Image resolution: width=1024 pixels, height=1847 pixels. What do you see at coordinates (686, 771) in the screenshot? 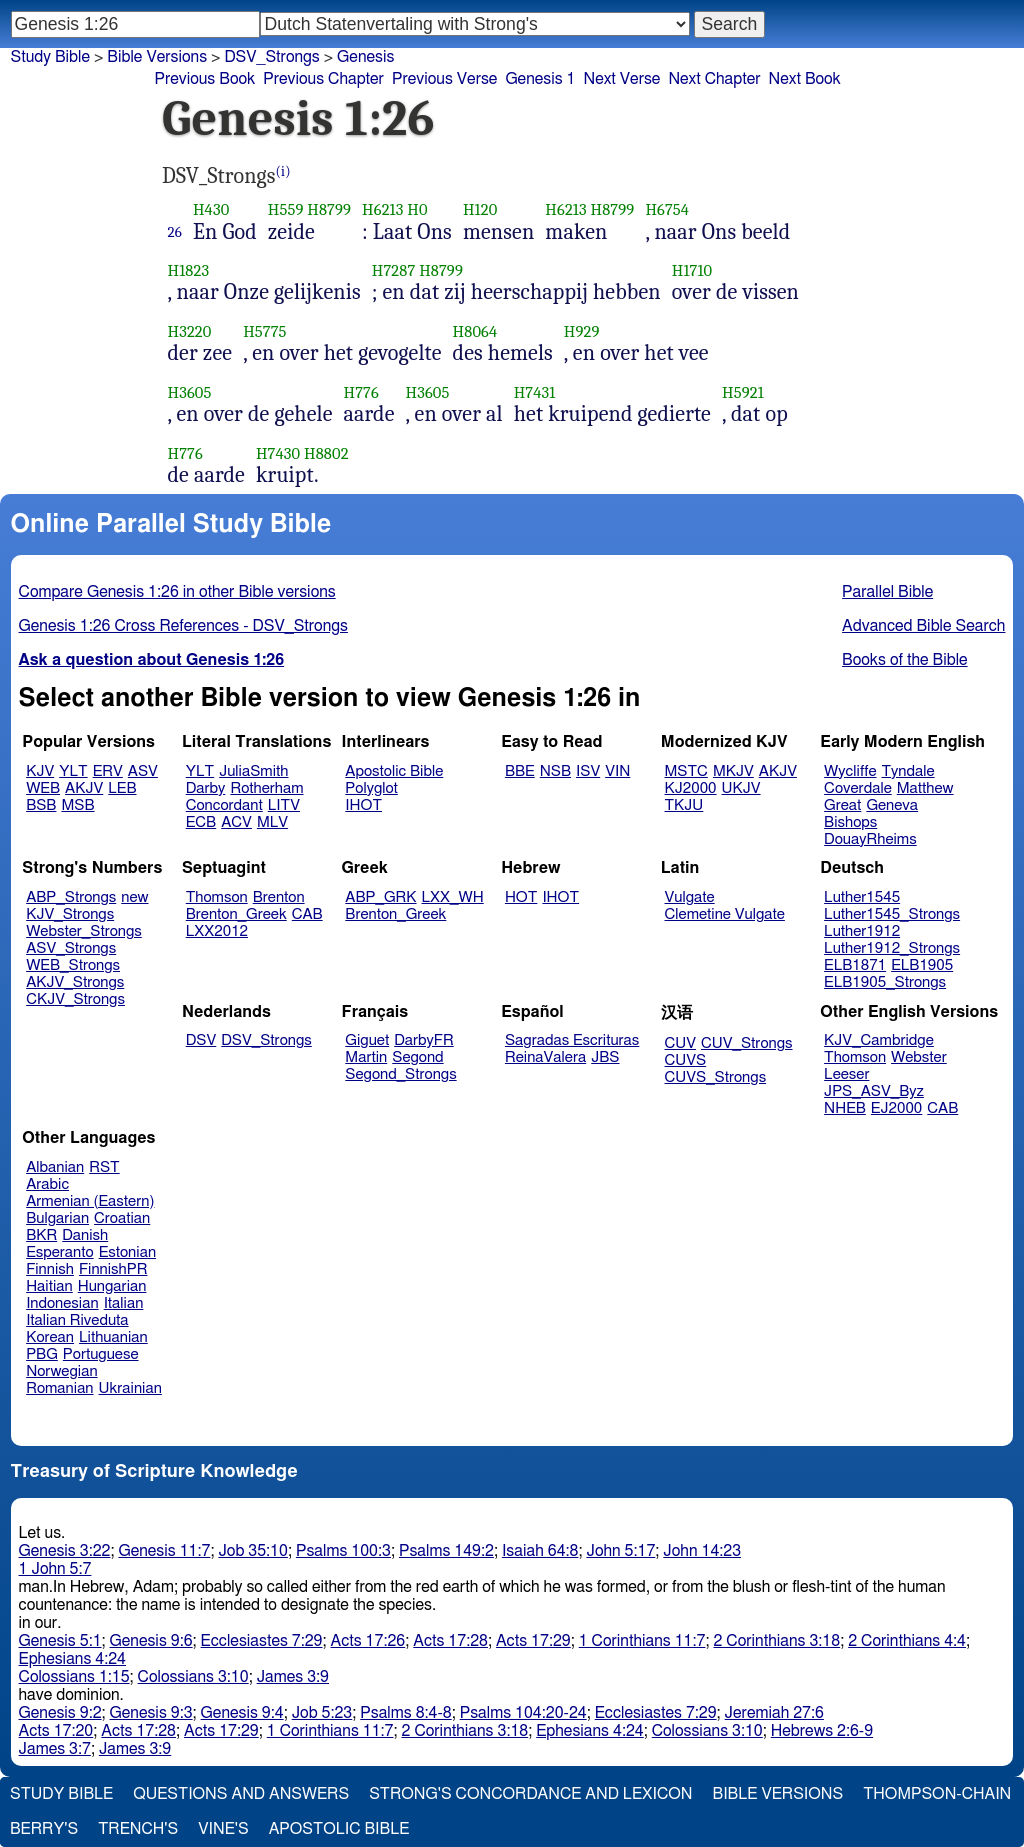
I see `MSTC` at bounding box center [686, 771].